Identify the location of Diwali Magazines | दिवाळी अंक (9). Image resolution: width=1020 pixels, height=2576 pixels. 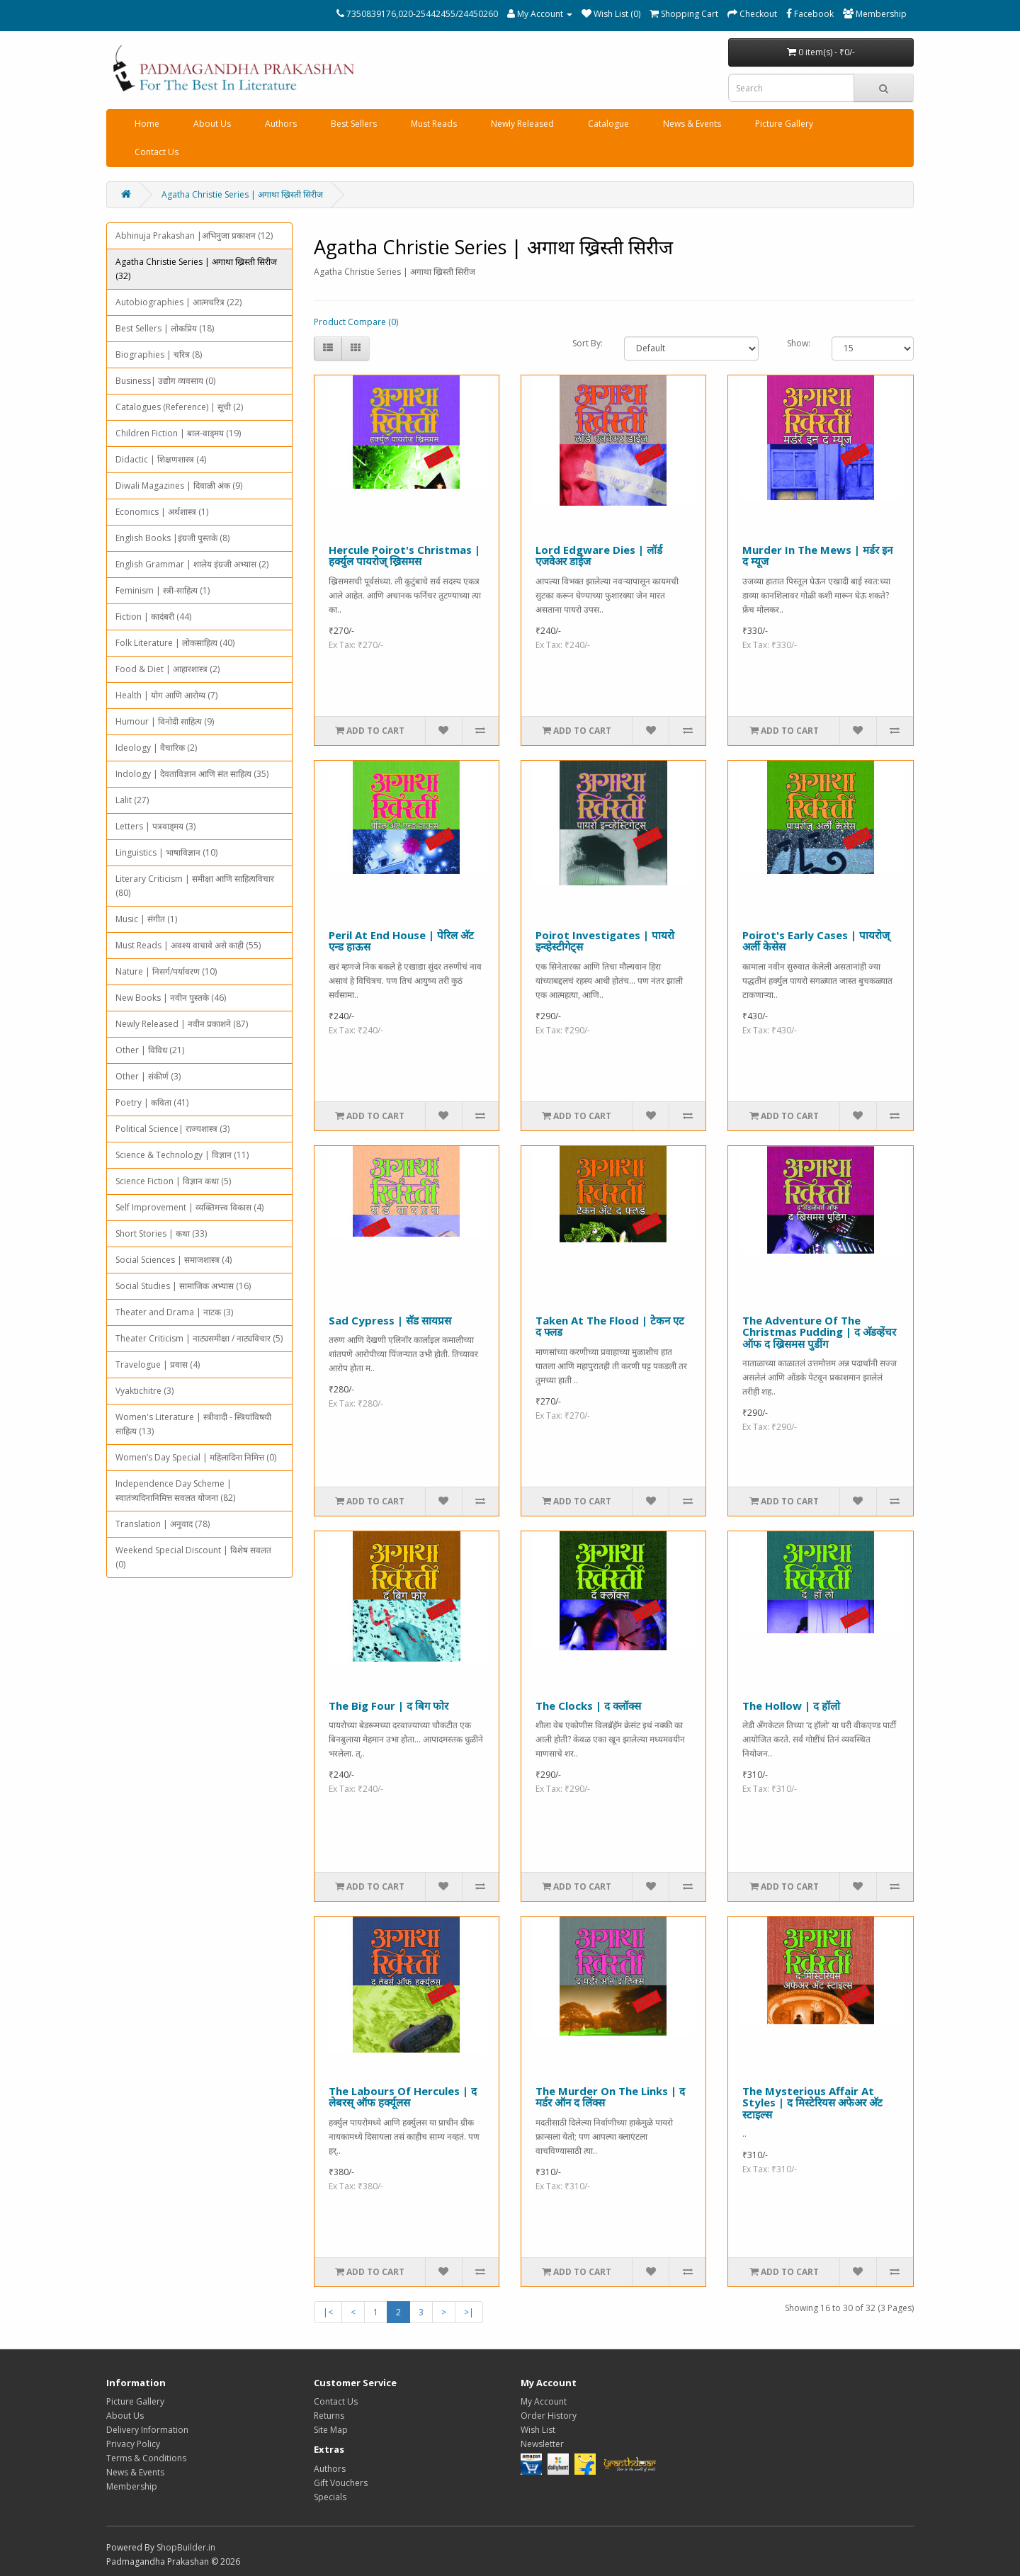
(178, 486).